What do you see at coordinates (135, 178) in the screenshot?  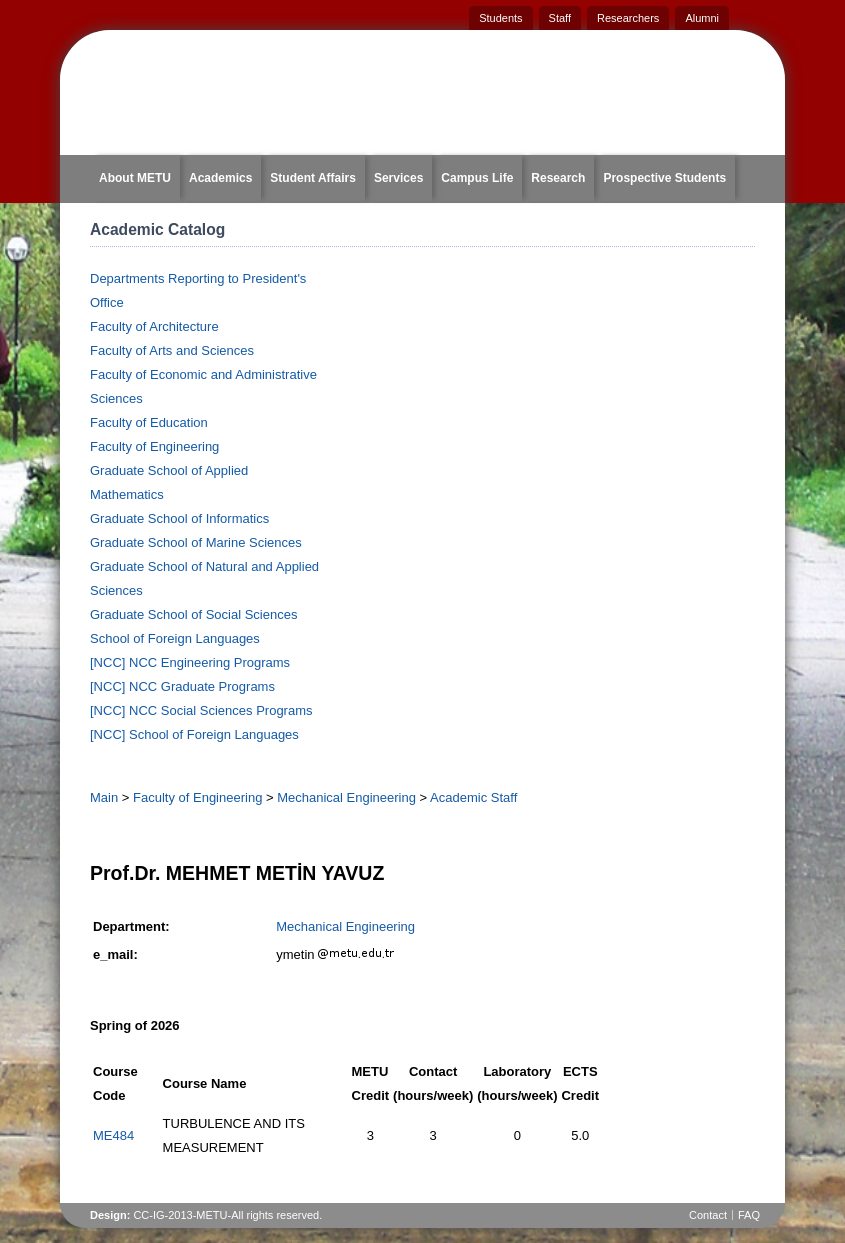 I see `About METU` at bounding box center [135, 178].